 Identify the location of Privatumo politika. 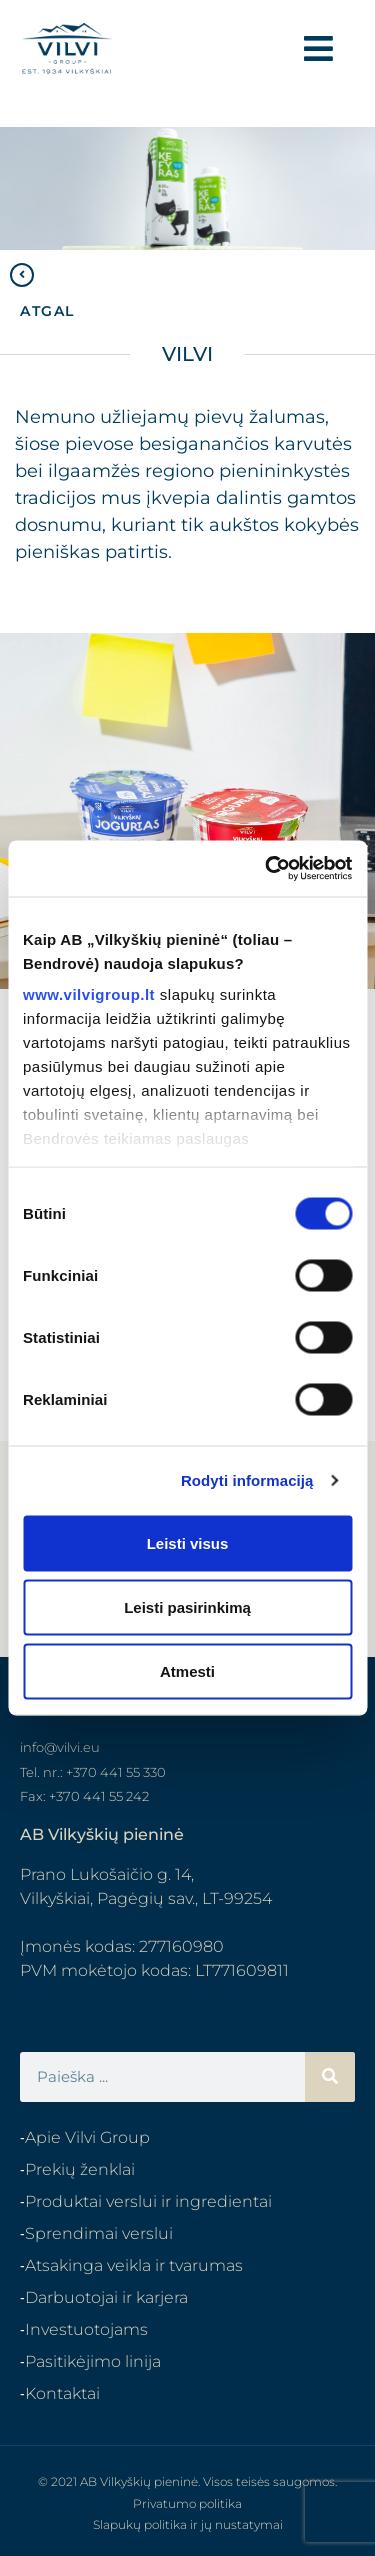
(187, 2503).